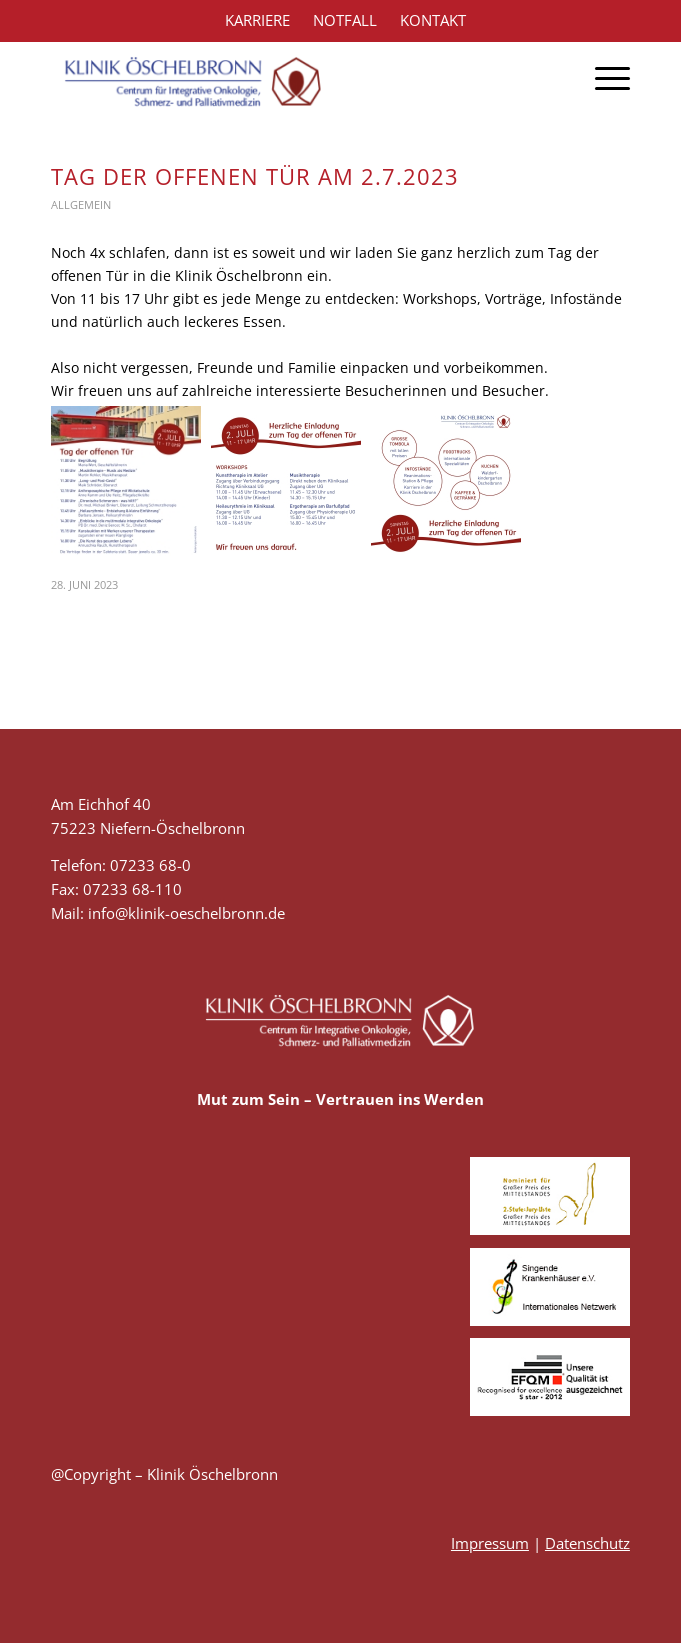 Image resolution: width=681 pixels, height=1643 pixels. I want to click on Tag der offenen Tür am 2.7.2023, so click(255, 176).